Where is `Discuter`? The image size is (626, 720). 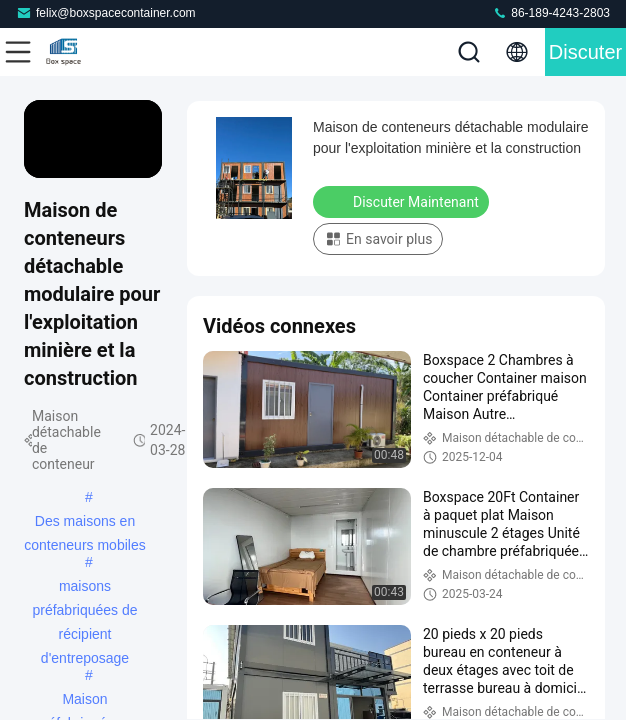
Discuter is located at coordinates (585, 52).